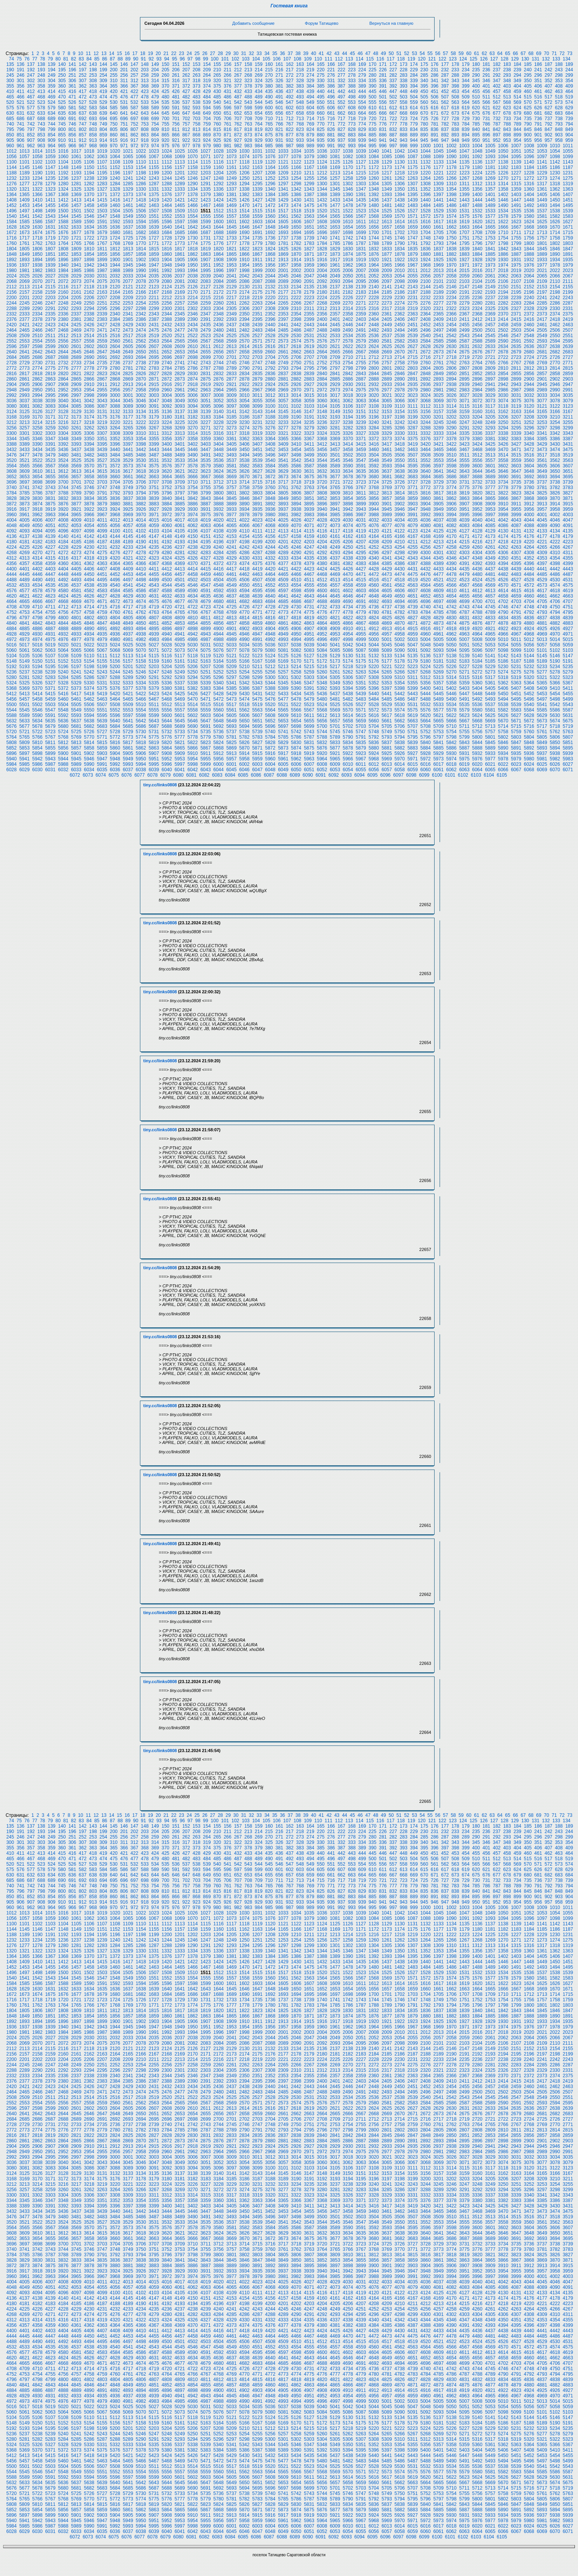 This screenshot has height=2576, width=578. Describe the element at coordinates (309, 379) in the screenshot. I see `2883` at that location.